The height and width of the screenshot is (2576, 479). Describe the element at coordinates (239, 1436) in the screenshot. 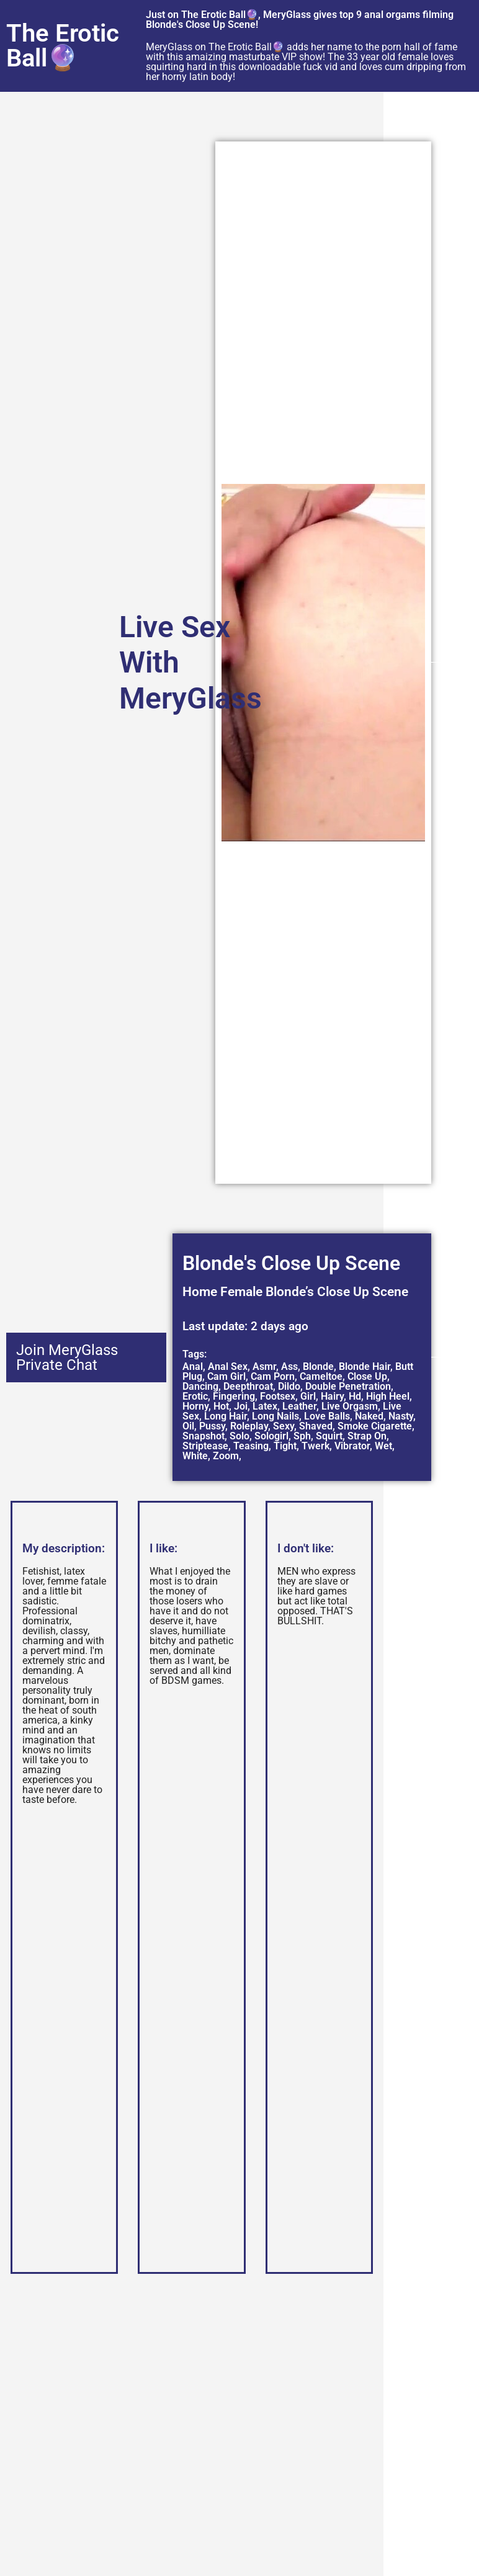

I see `Solo` at that location.